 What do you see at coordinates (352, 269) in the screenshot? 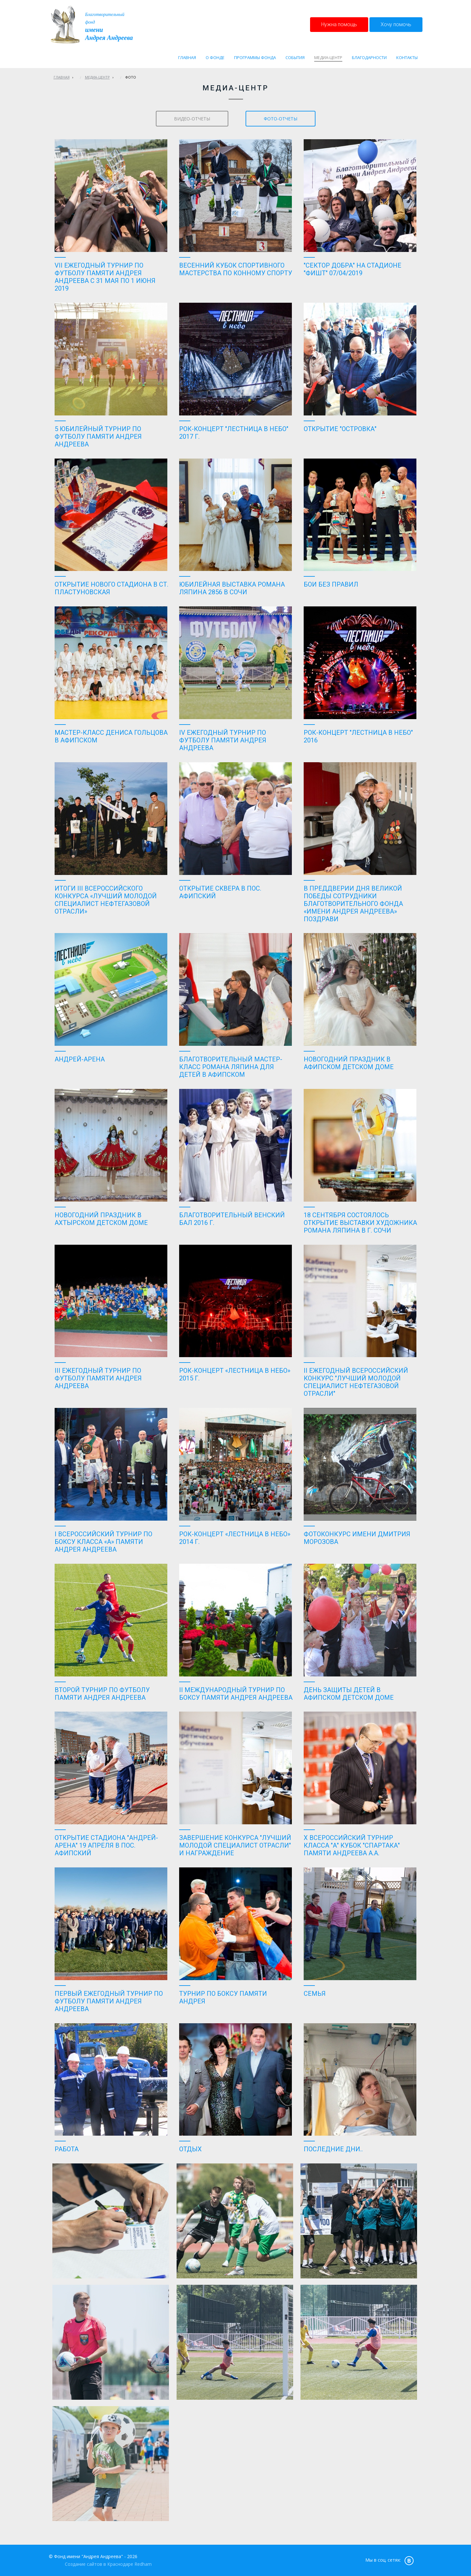
I see `"Сектор Добра" на Стадионе "Фишт" 07/04/2019` at bounding box center [352, 269].